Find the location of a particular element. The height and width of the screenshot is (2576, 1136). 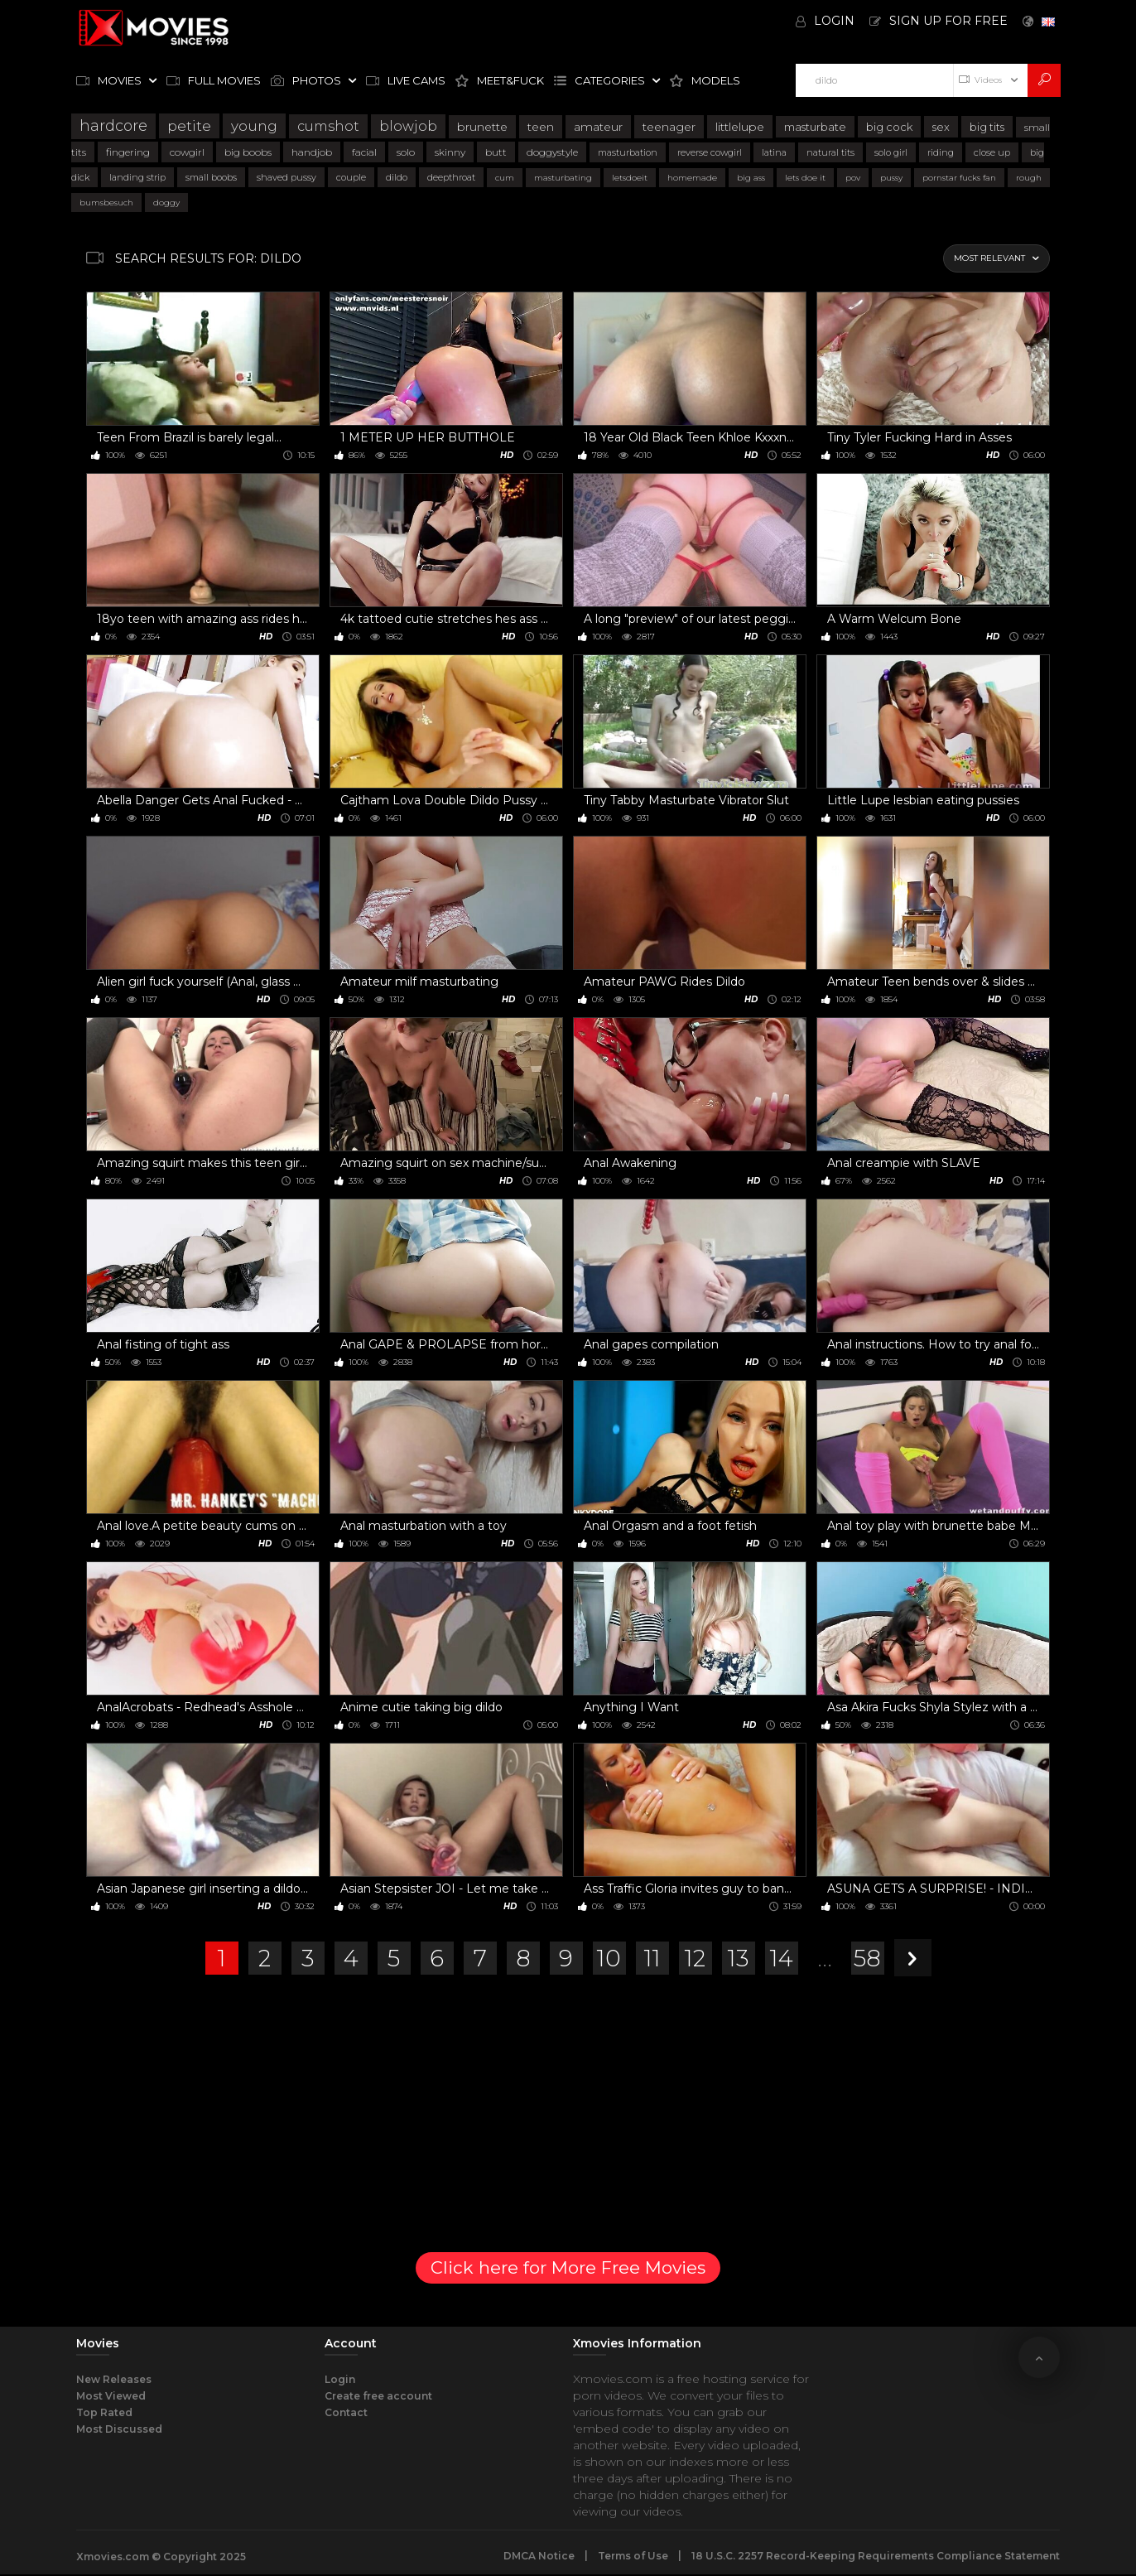

deepthroat is located at coordinates (451, 177).